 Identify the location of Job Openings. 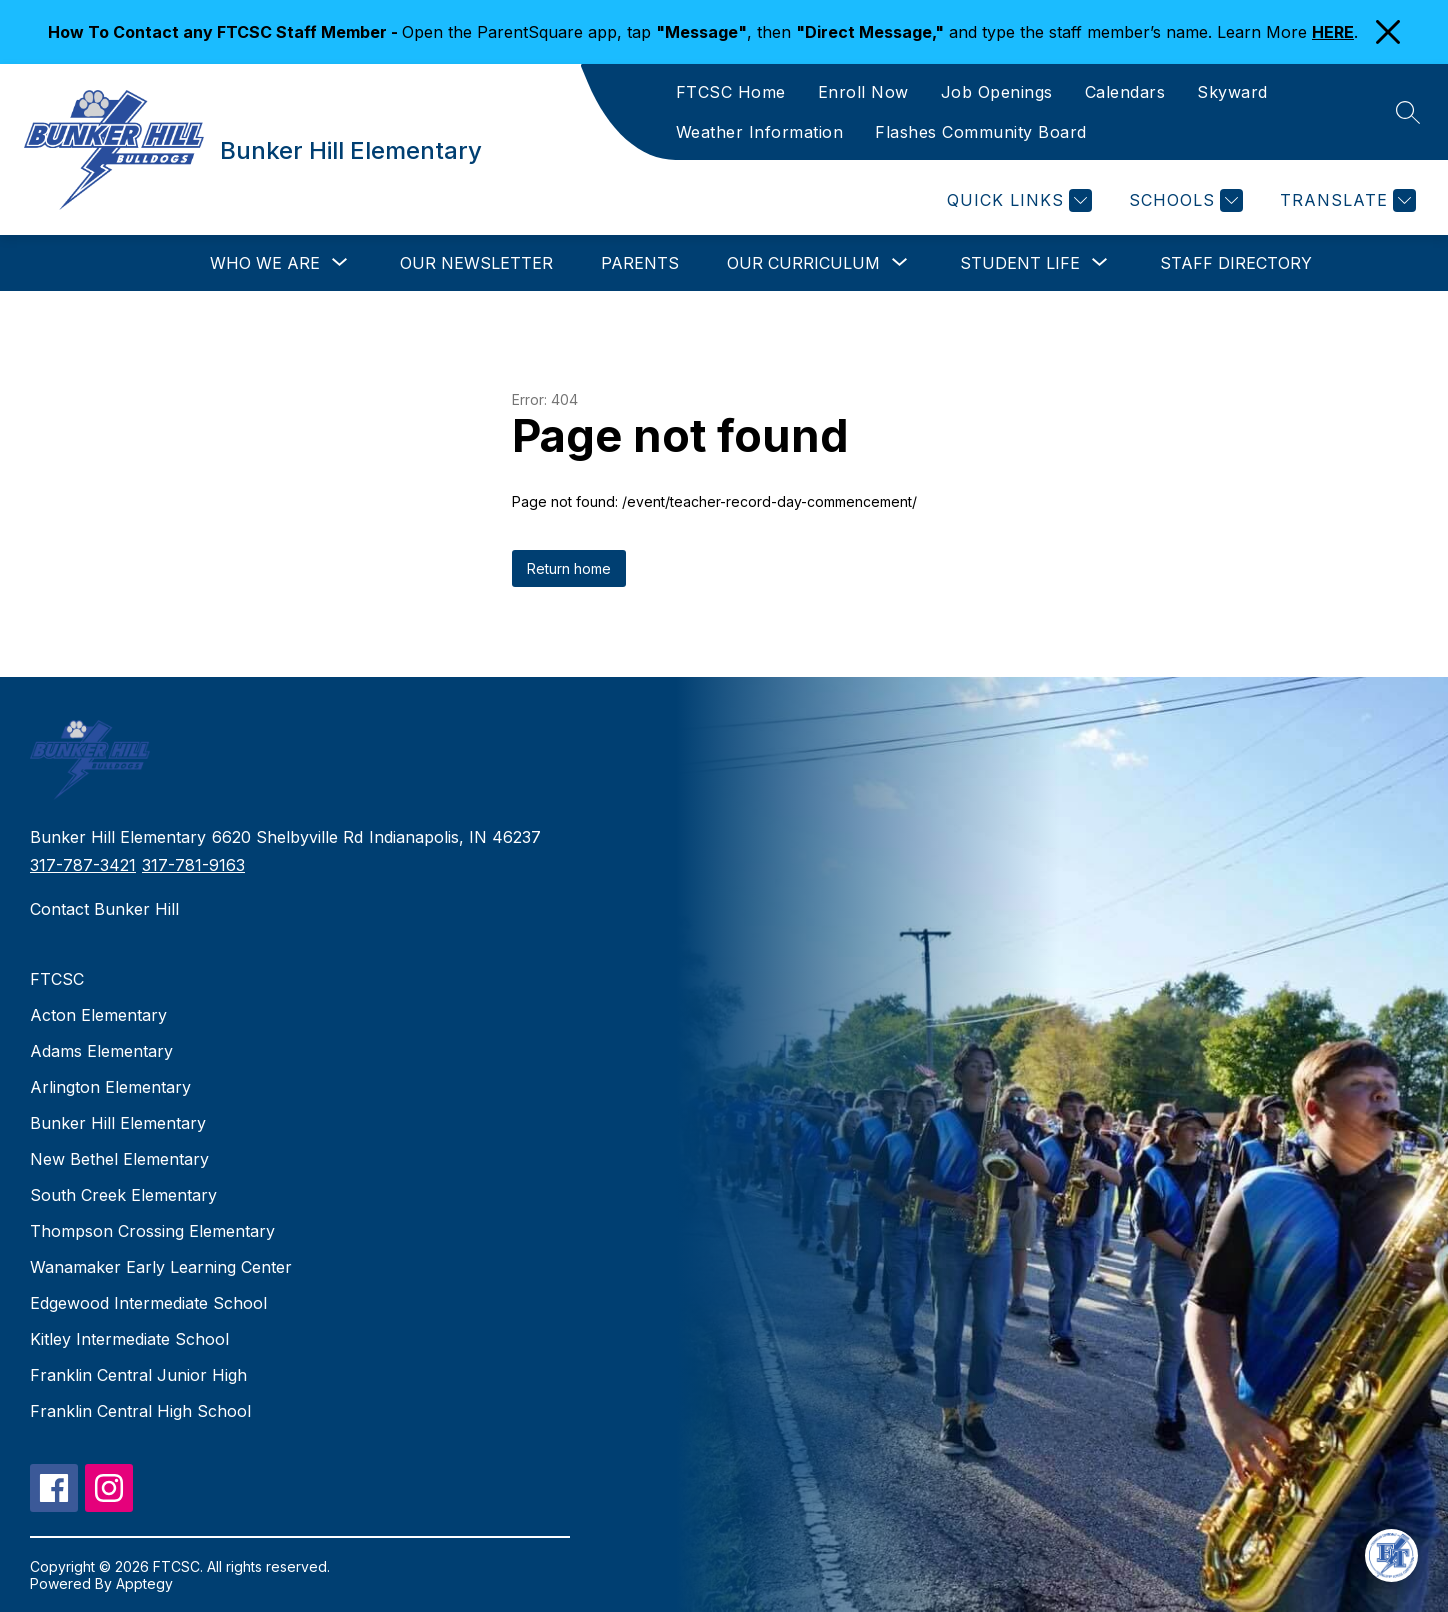
(997, 92).